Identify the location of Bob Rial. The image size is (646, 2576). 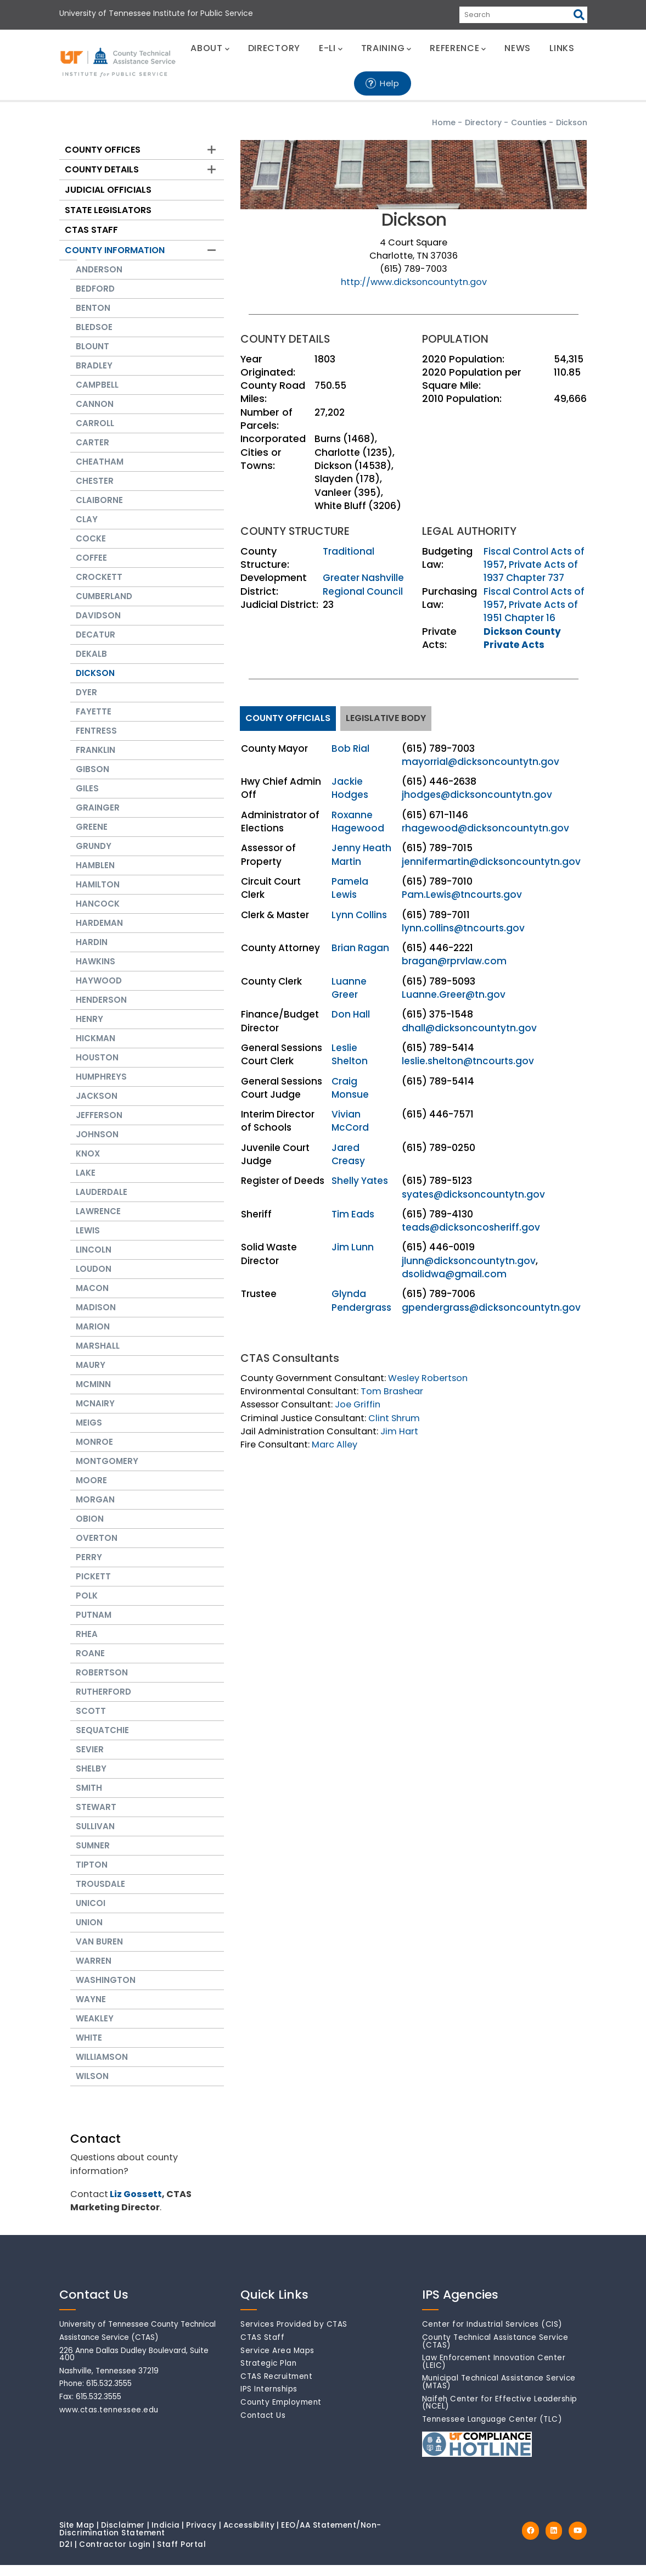
(350, 748).